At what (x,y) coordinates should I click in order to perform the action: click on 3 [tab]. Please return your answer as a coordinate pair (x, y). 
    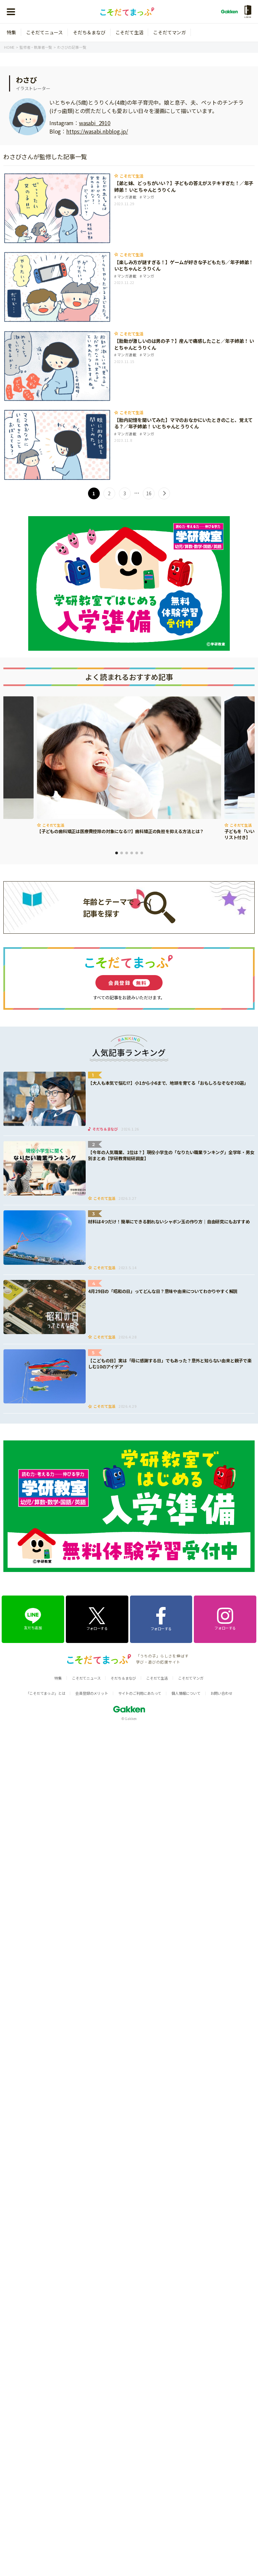
    Looking at the image, I should click on (126, 853).